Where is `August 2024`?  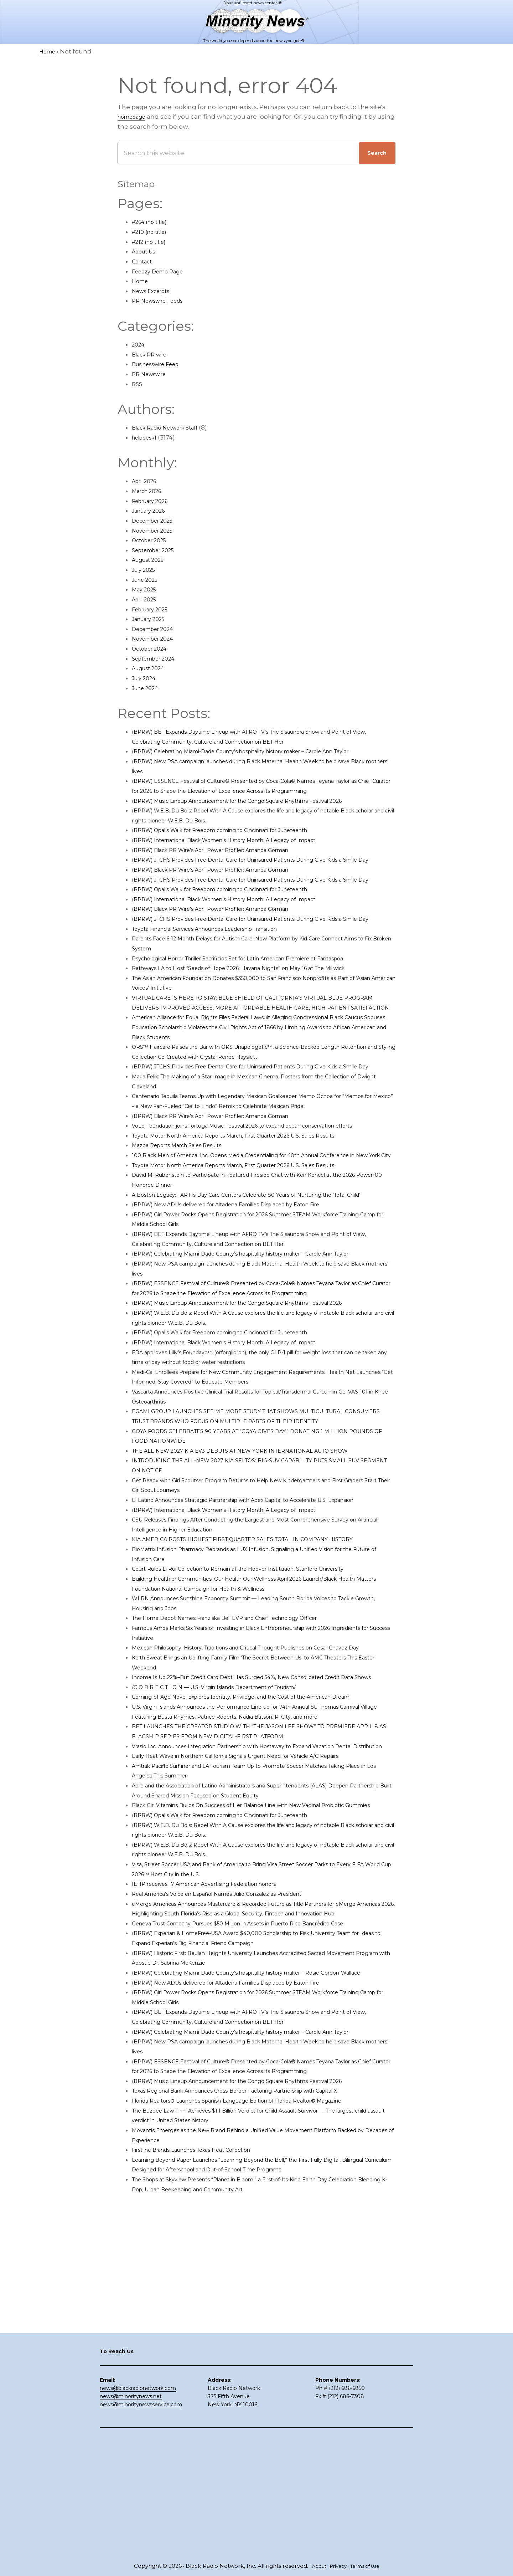
August 2024 is located at coordinates (151, 668).